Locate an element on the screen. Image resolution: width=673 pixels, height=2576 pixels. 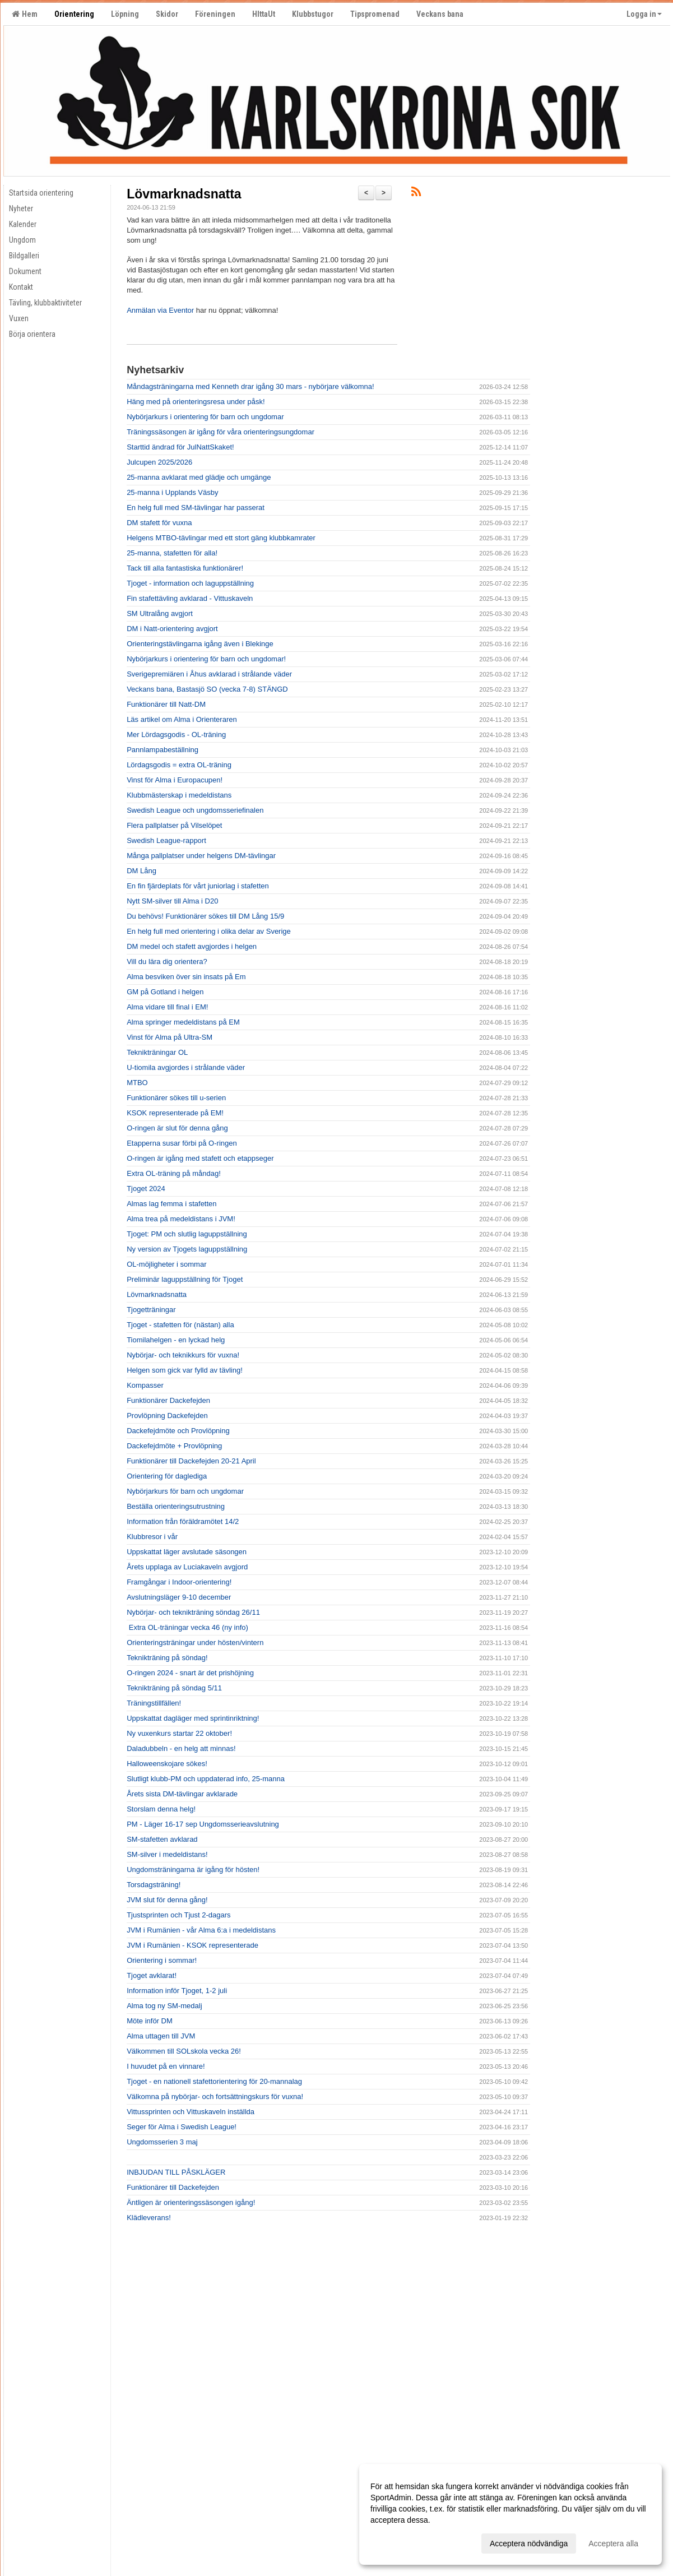
Almas lag femma i stafetten is located at coordinates (171, 1203).